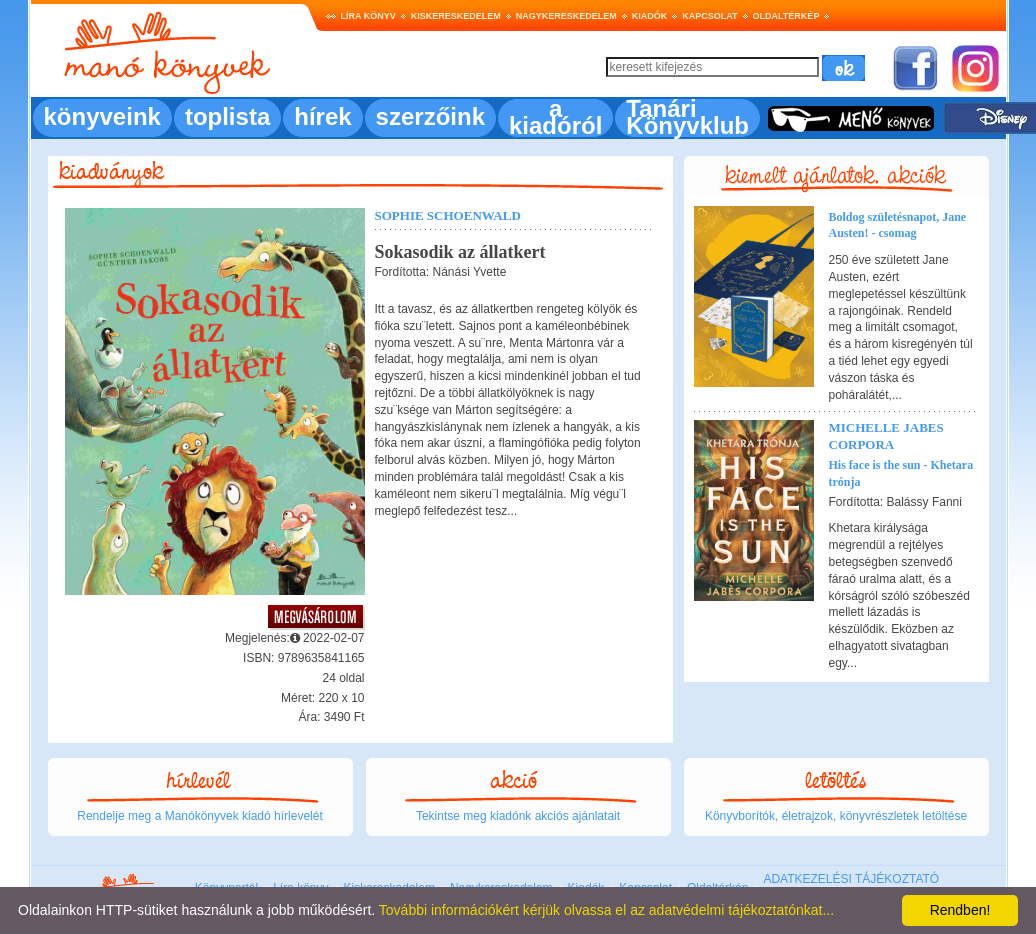  Describe the element at coordinates (199, 816) in the screenshot. I see `Rendelje meg a Manókönyvek kiadó hírlevelét` at that location.